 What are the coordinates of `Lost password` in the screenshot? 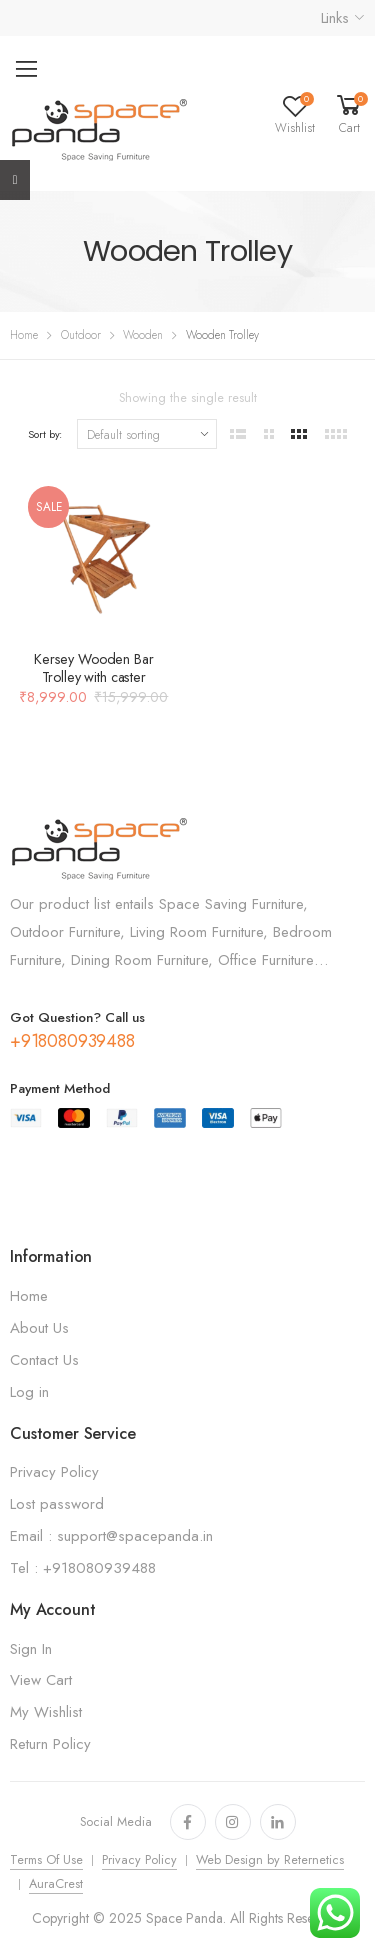 It's located at (57, 1504).